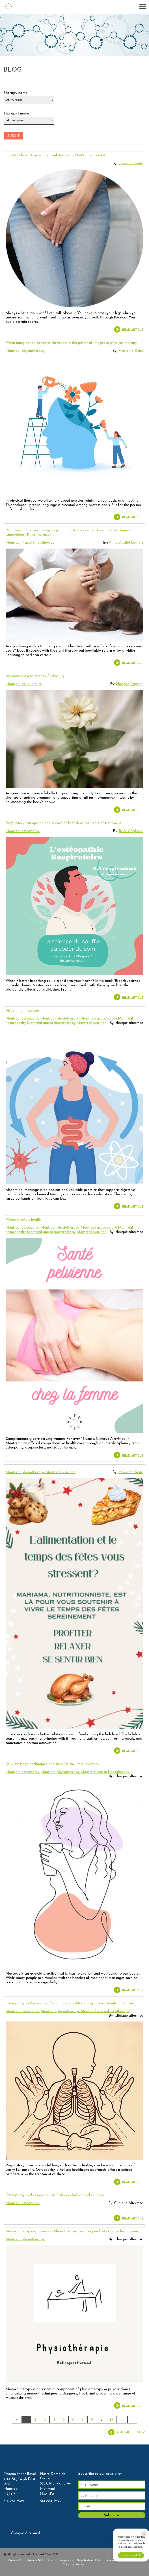 The image size is (149, 2576). What do you see at coordinates (130, 2432) in the screenshot?
I see `Read more blogs` at bounding box center [130, 2432].